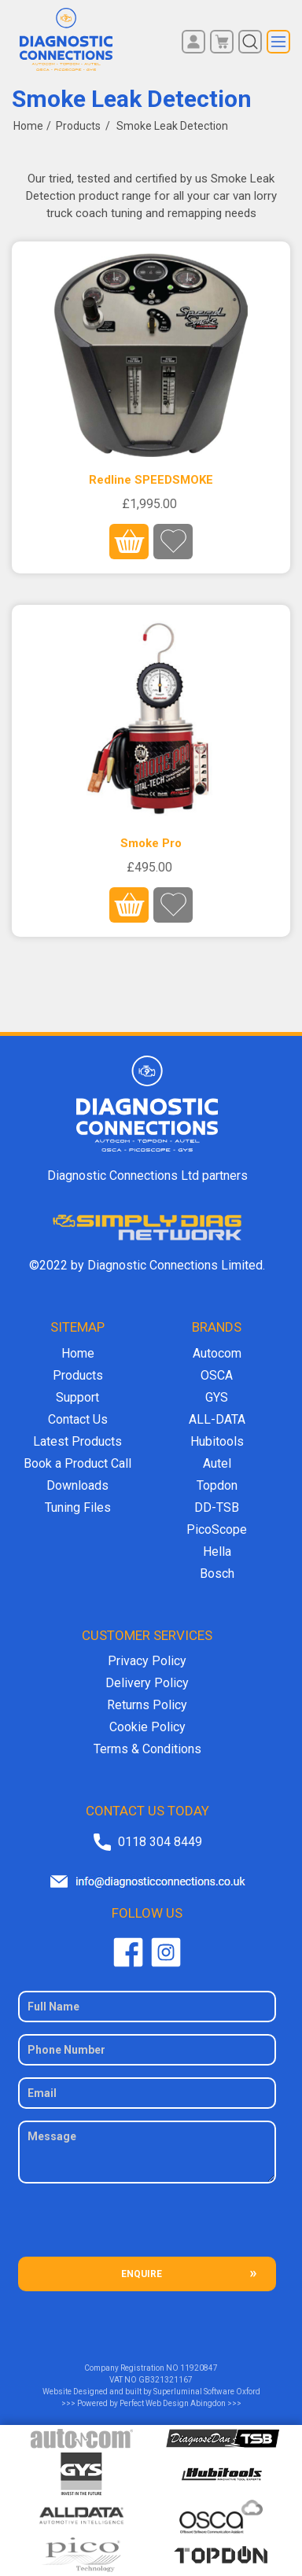 This screenshot has height=2576, width=302. Describe the element at coordinates (217, 1463) in the screenshot. I see `Autel` at that location.